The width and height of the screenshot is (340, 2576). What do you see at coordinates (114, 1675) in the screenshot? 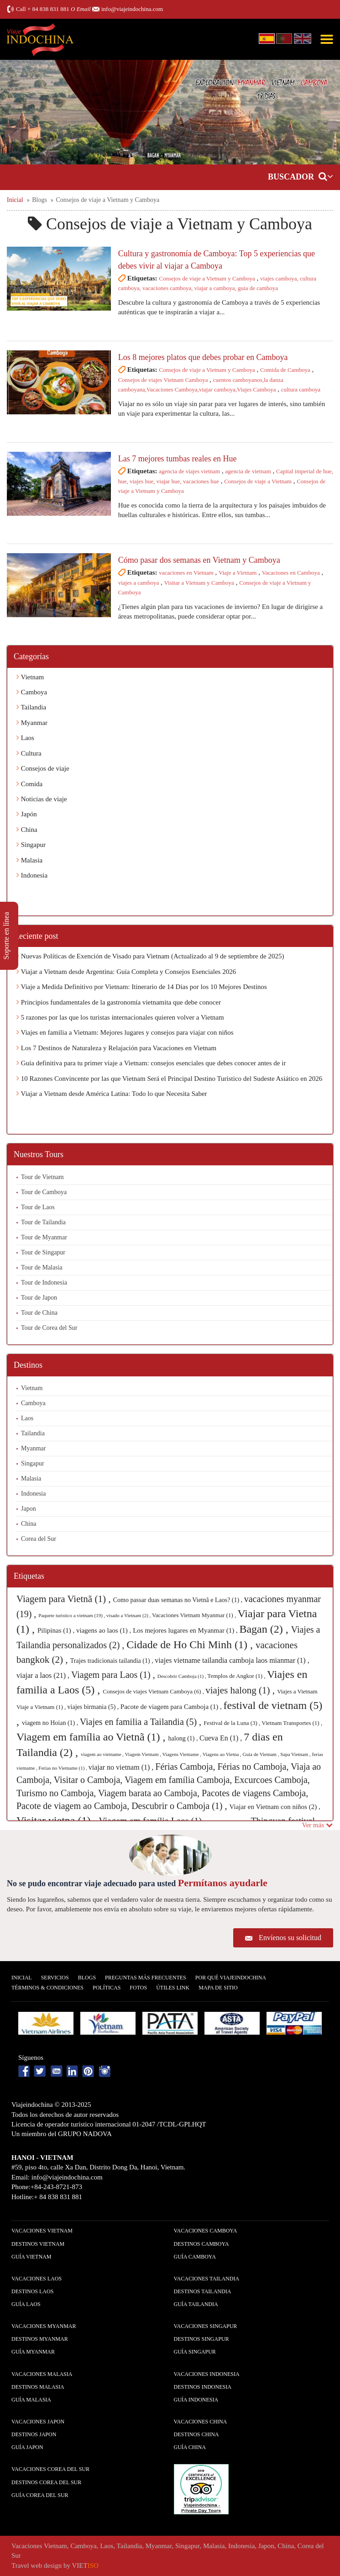
I see `Viagem para Laos (1) ,` at bounding box center [114, 1675].